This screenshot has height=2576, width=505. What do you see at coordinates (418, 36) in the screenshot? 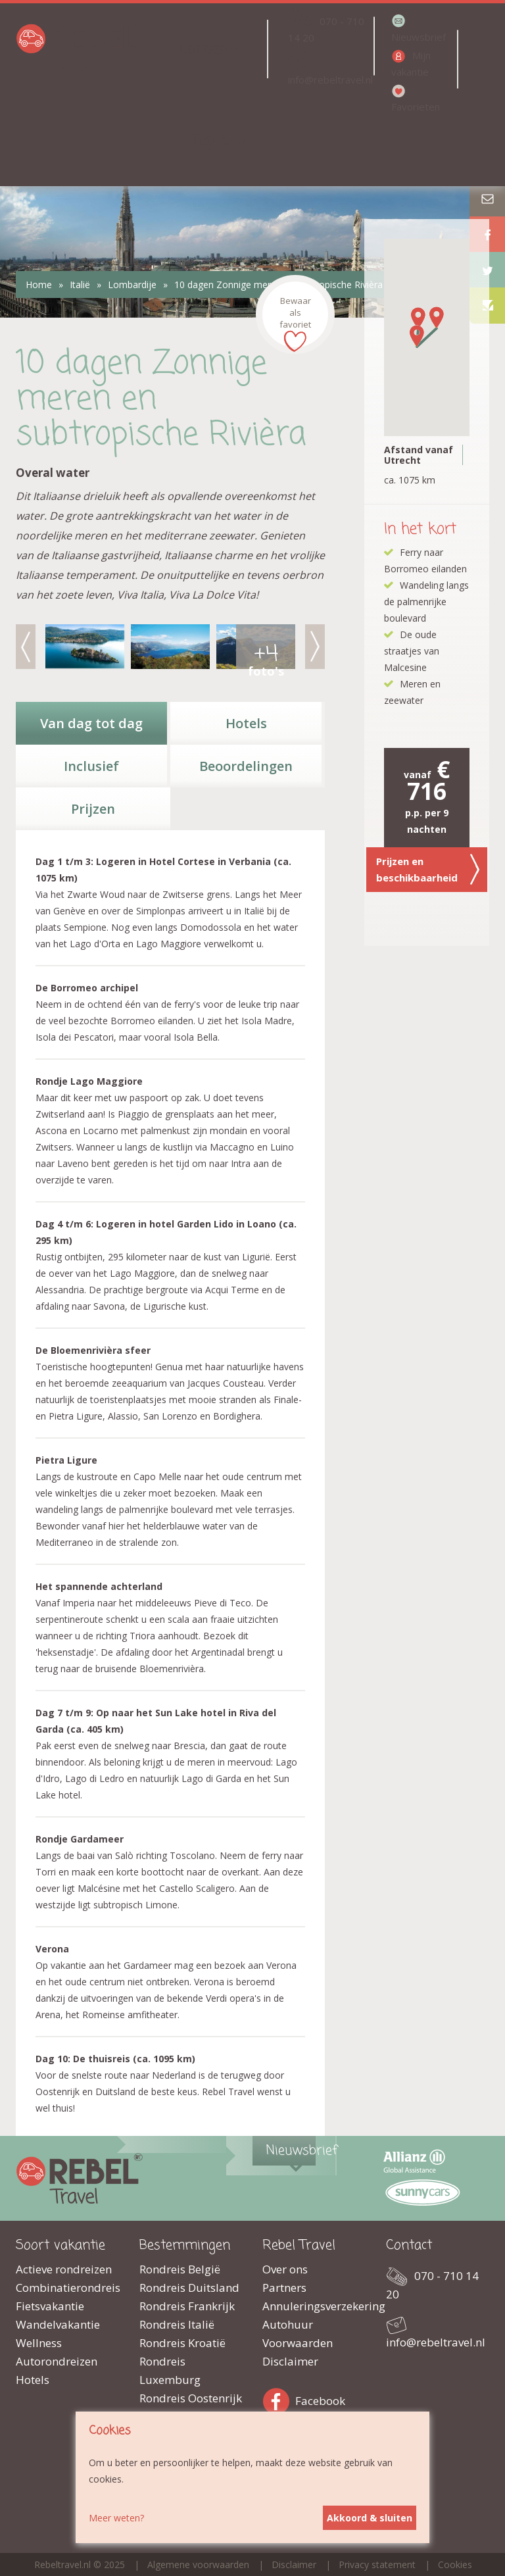
I see `Nieuwsbrief` at bounding box center [418, 36].